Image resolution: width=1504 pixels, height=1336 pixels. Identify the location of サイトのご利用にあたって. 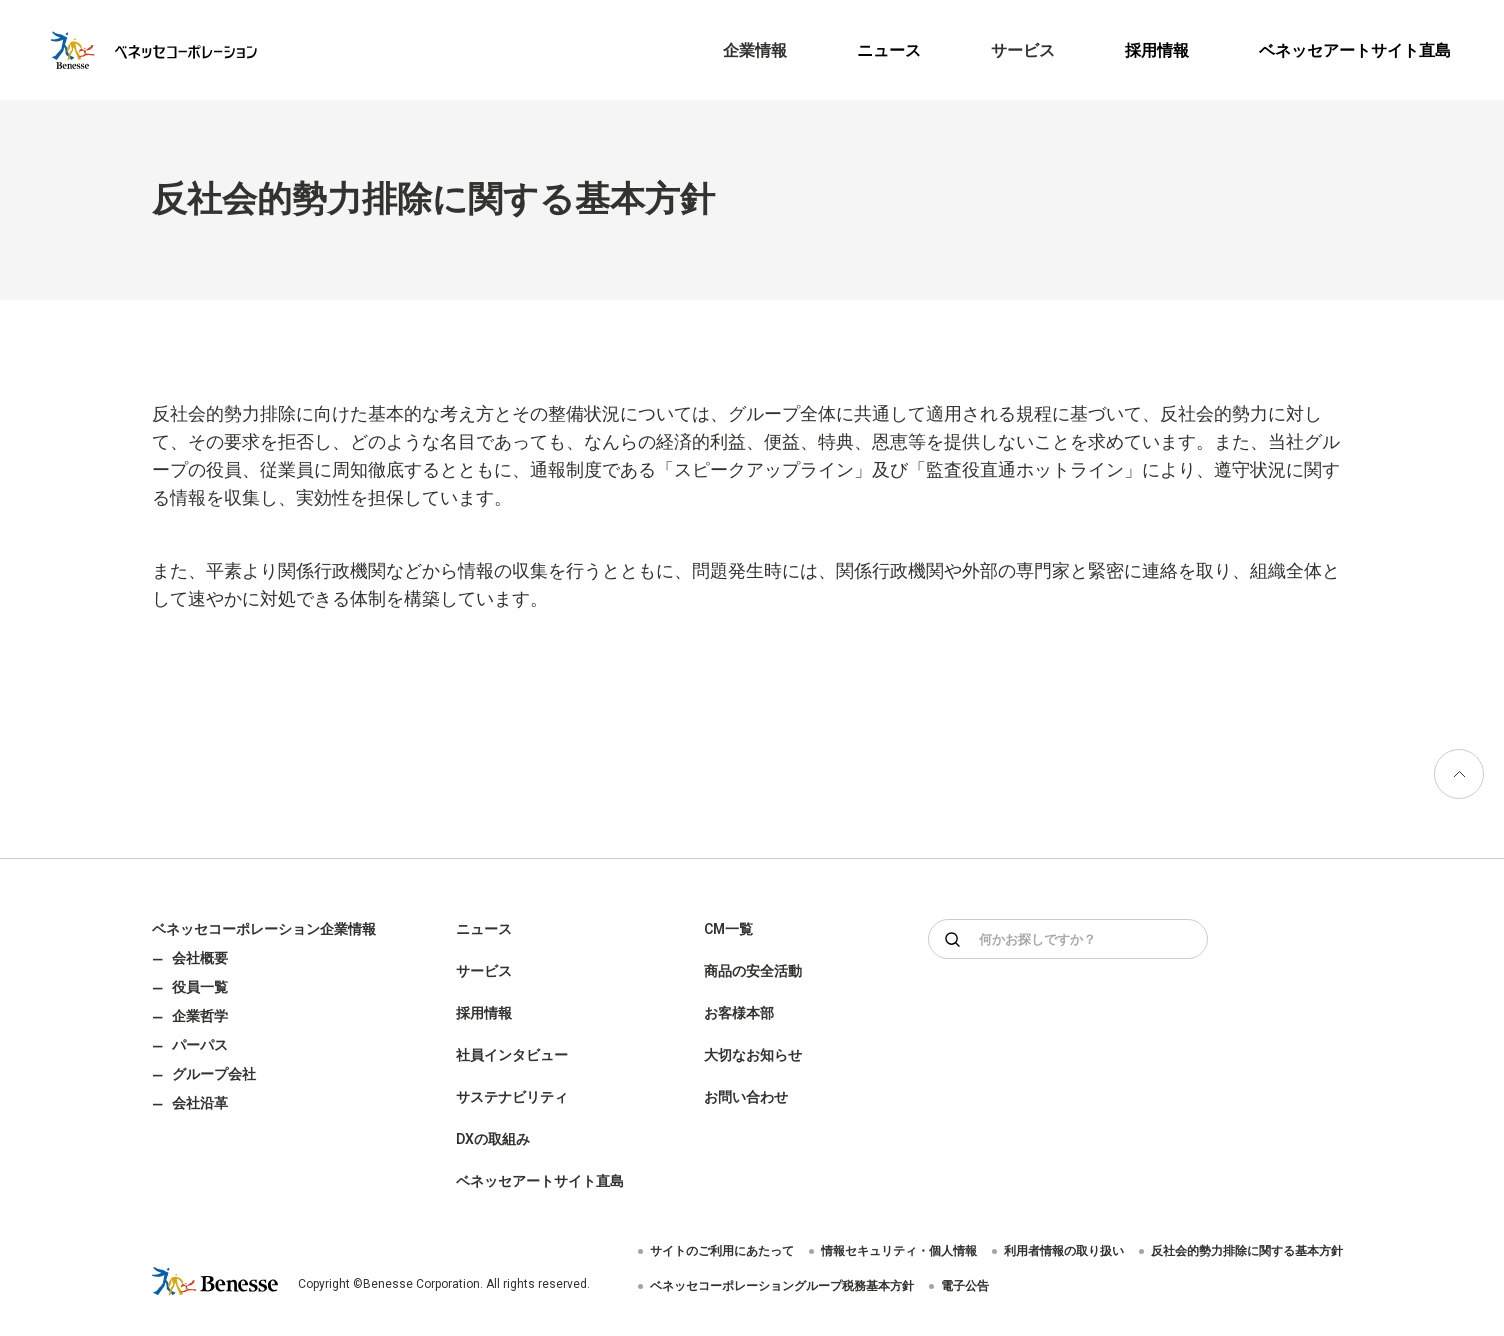
(722, 1251).